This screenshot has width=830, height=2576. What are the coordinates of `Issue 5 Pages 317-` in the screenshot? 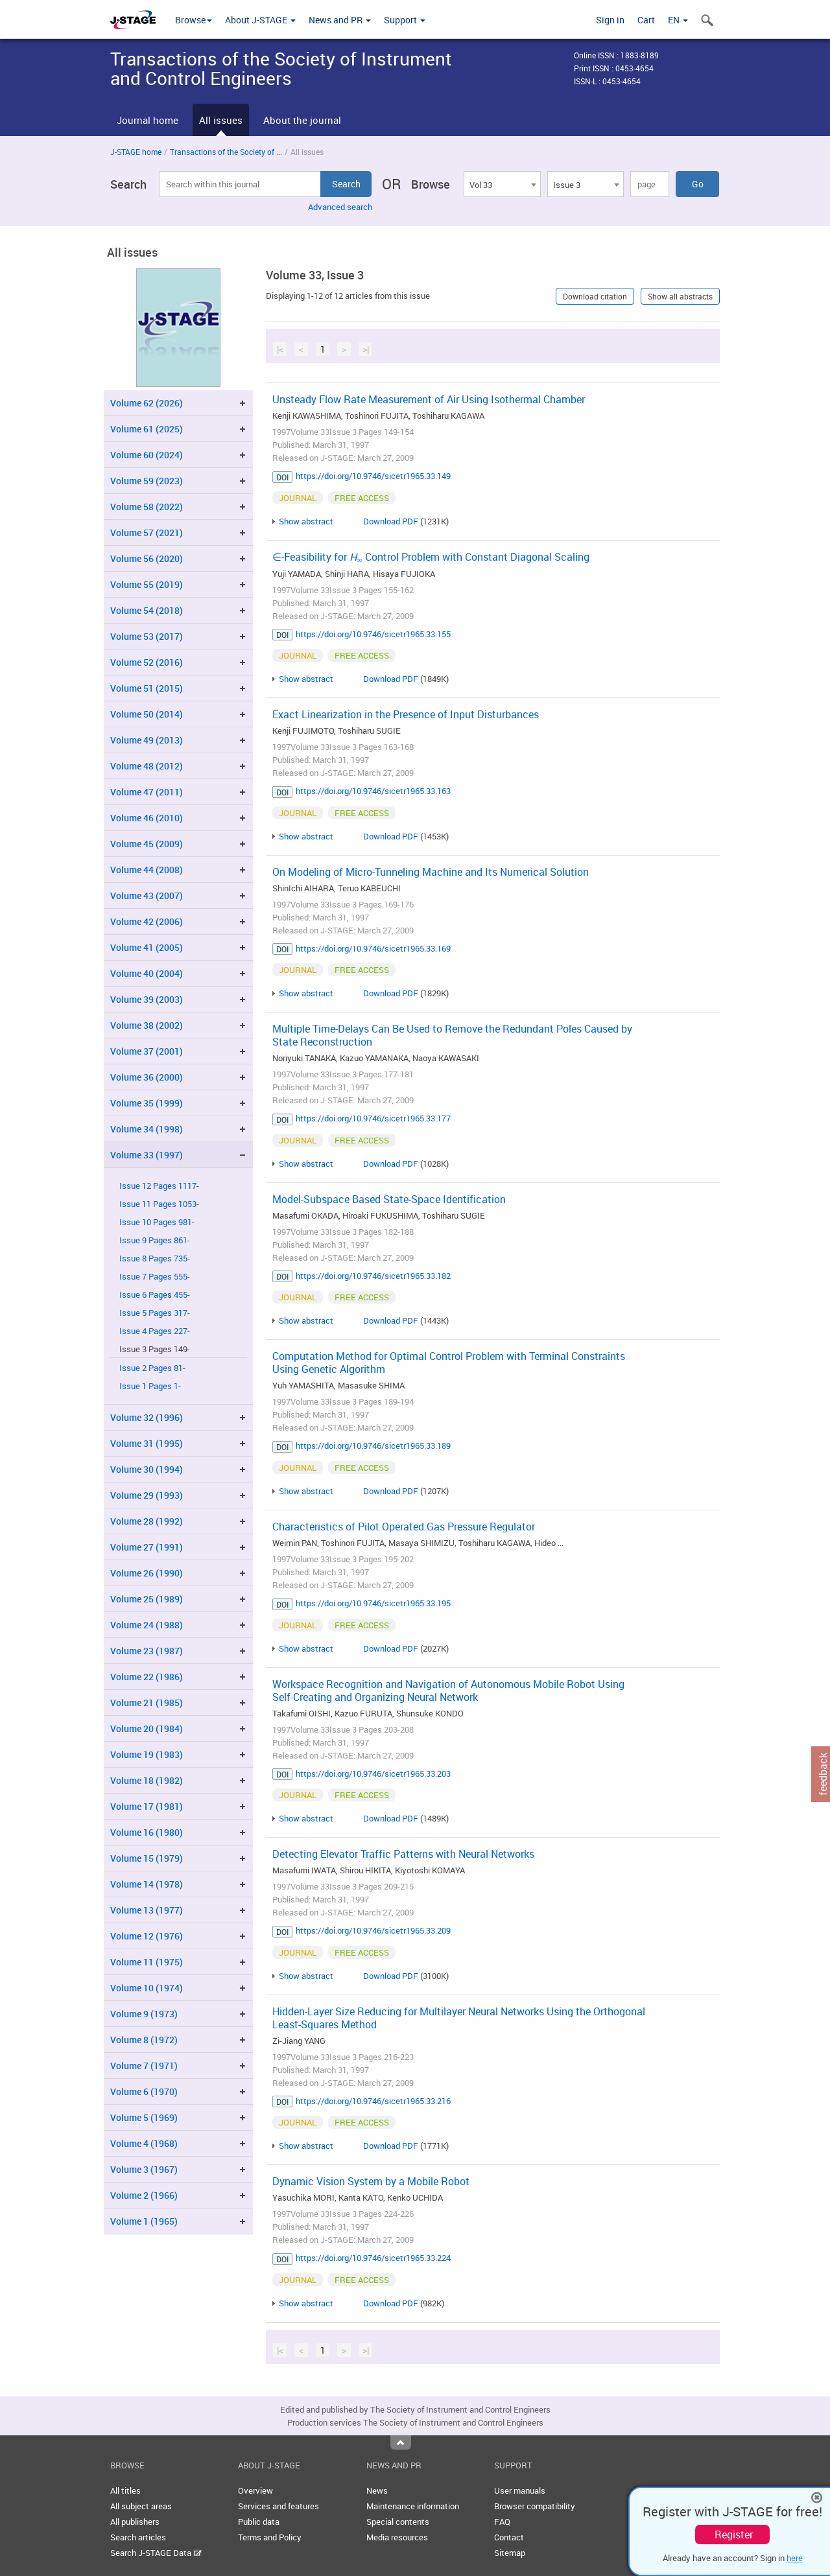 It's located at (154, 1312).